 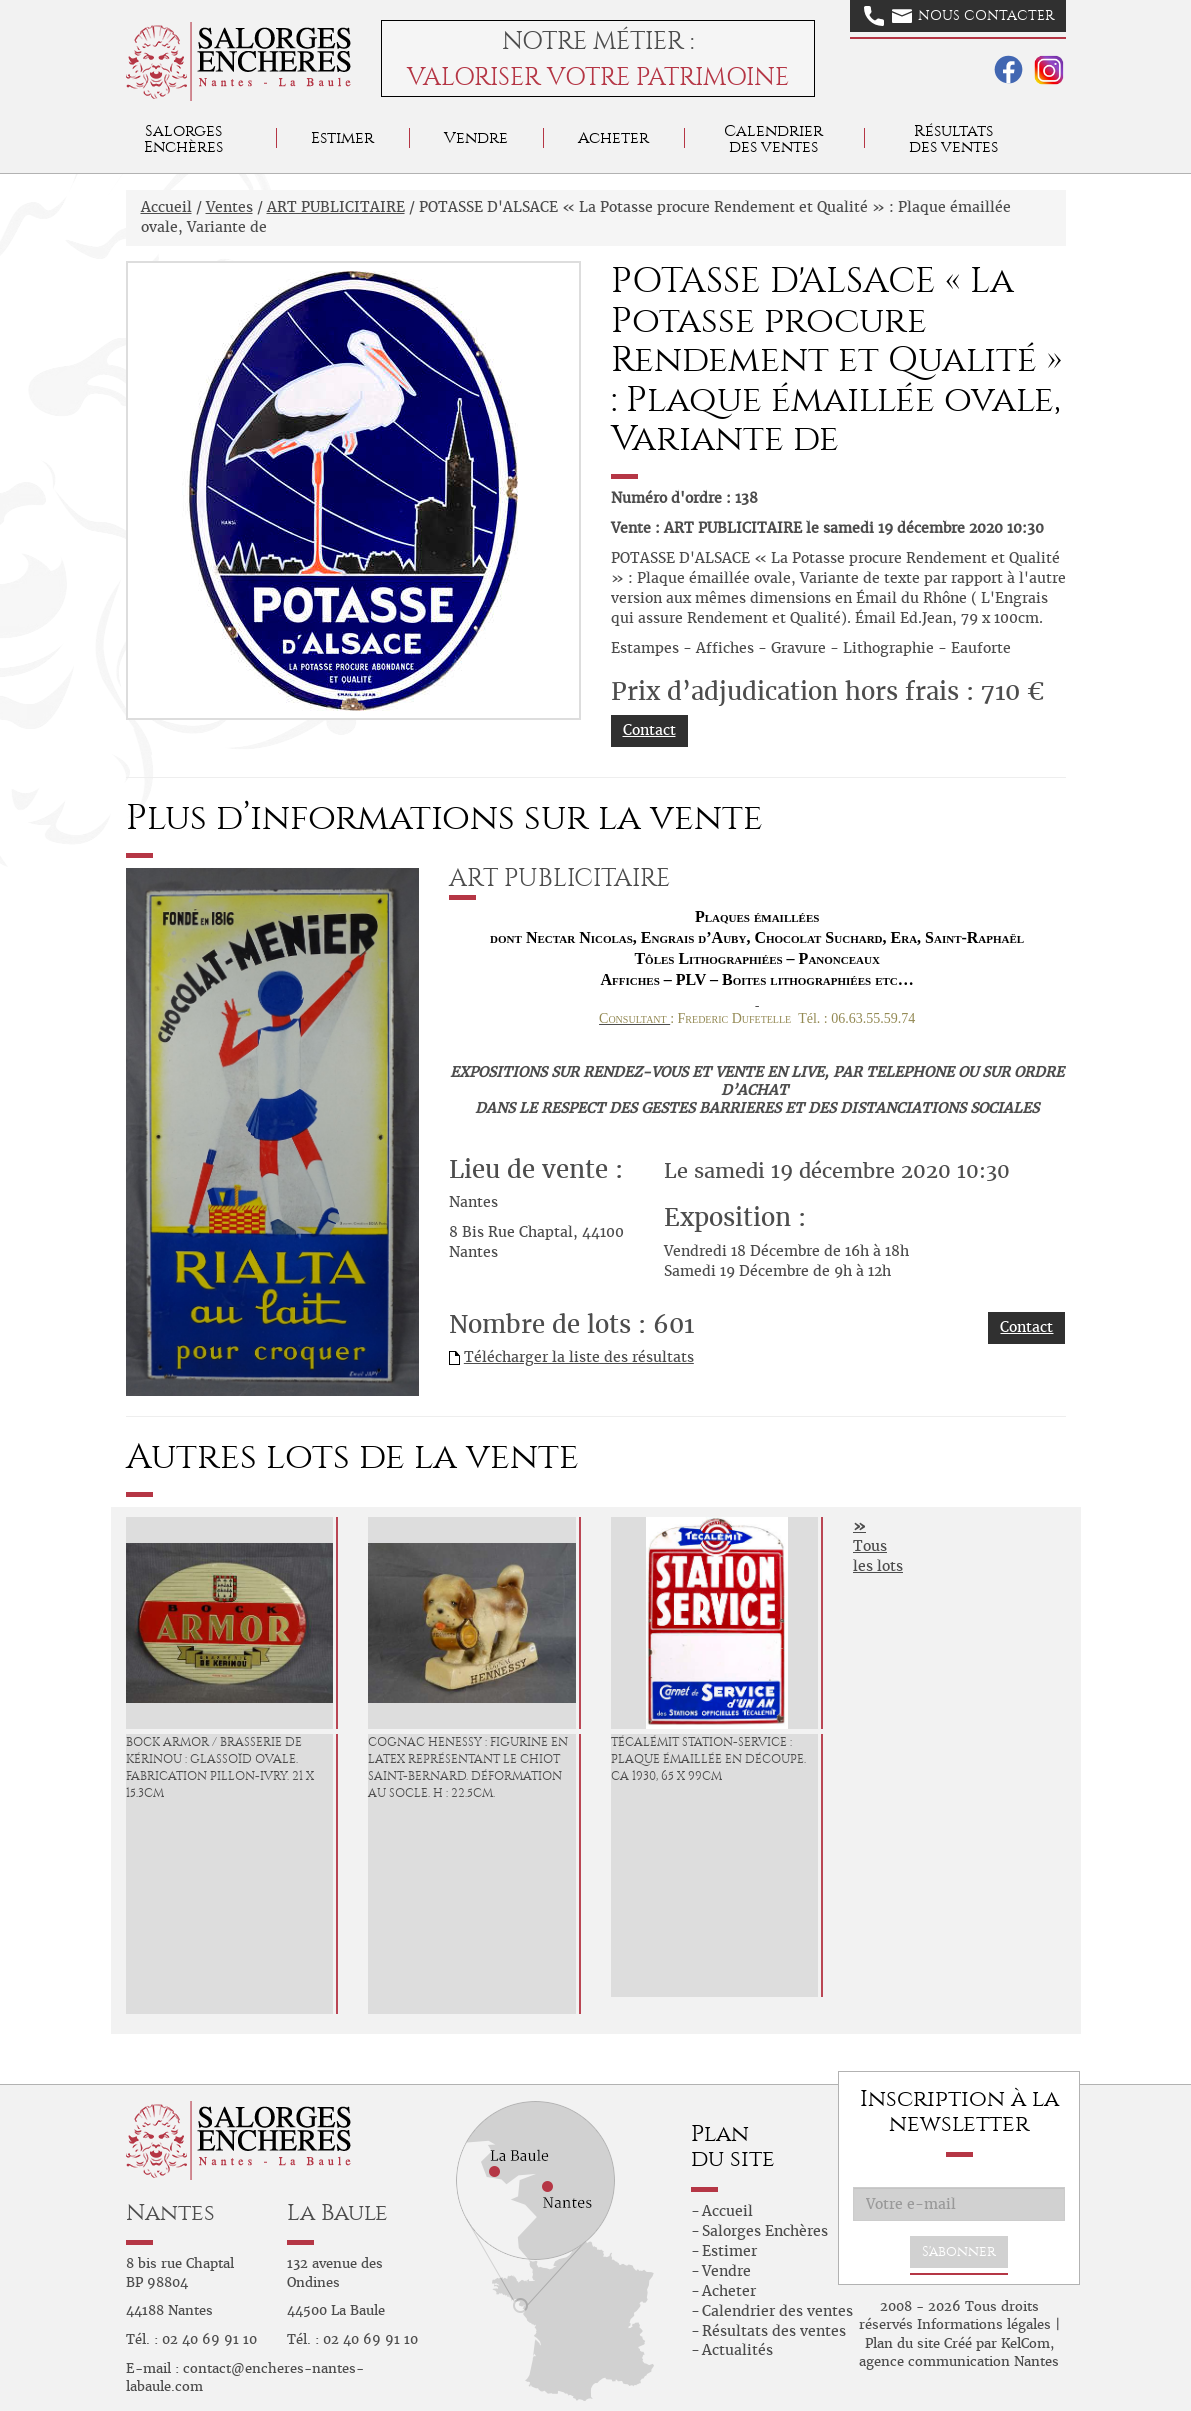 I want to click on Informations légales, so click(x=984, y=2324).